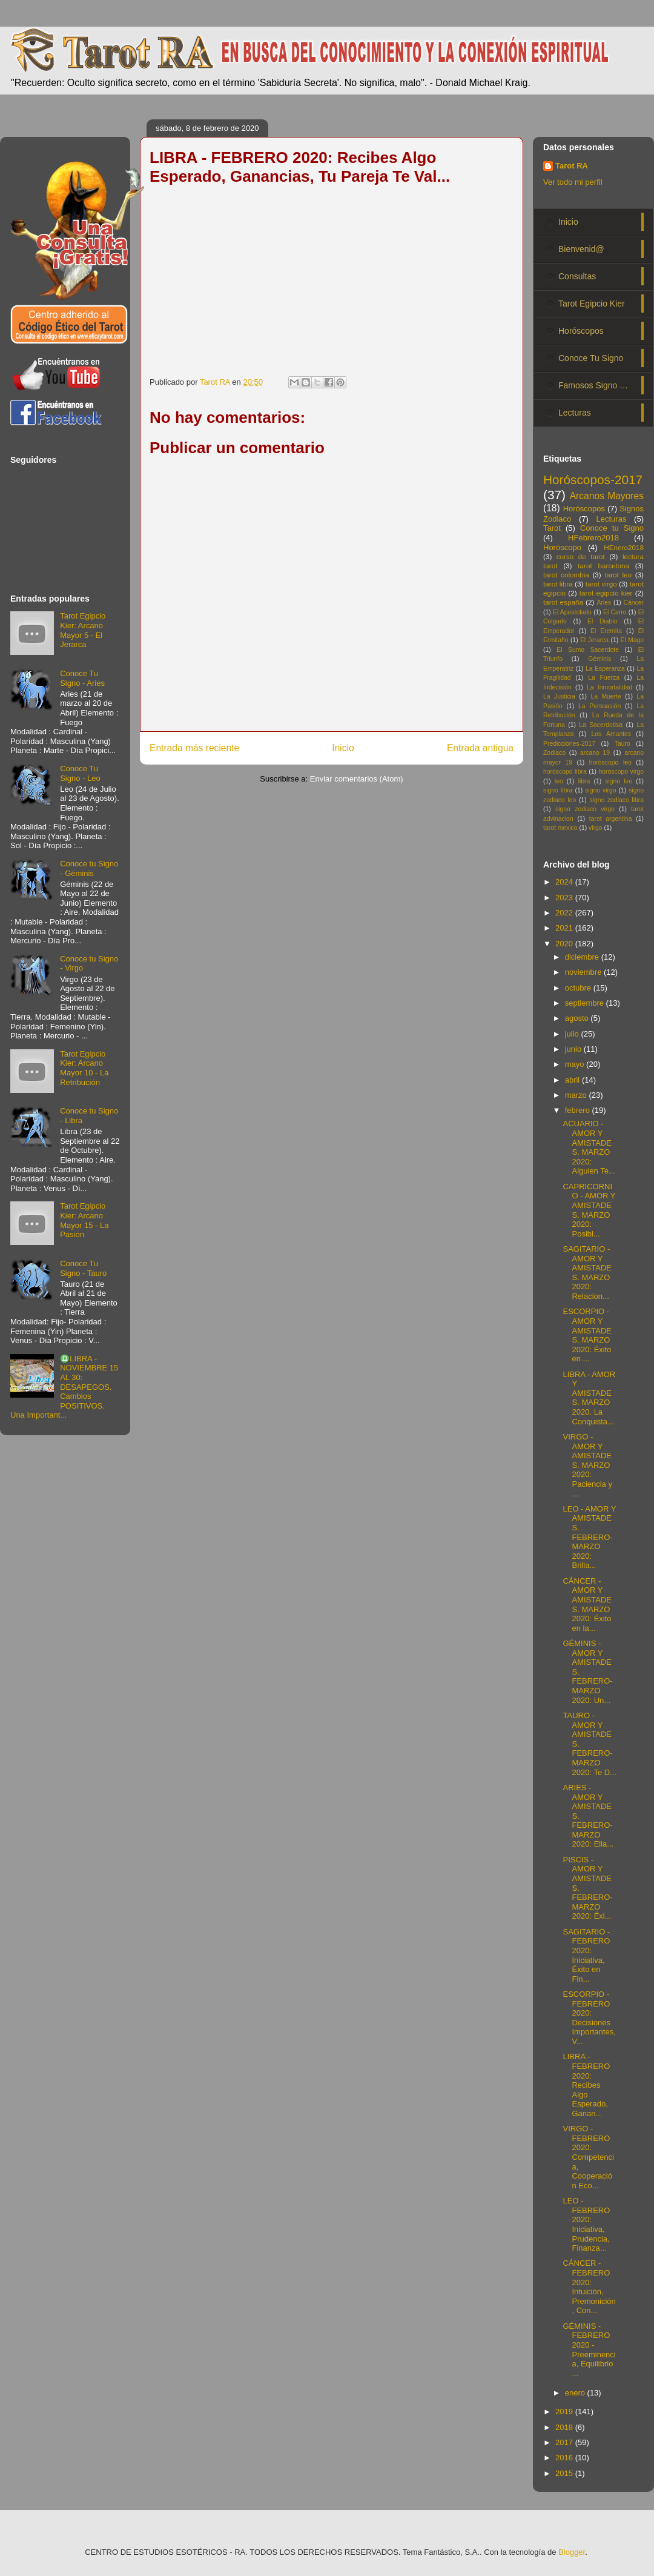  I want to click on Tarot Egipcio Kier, so click(591, 303).